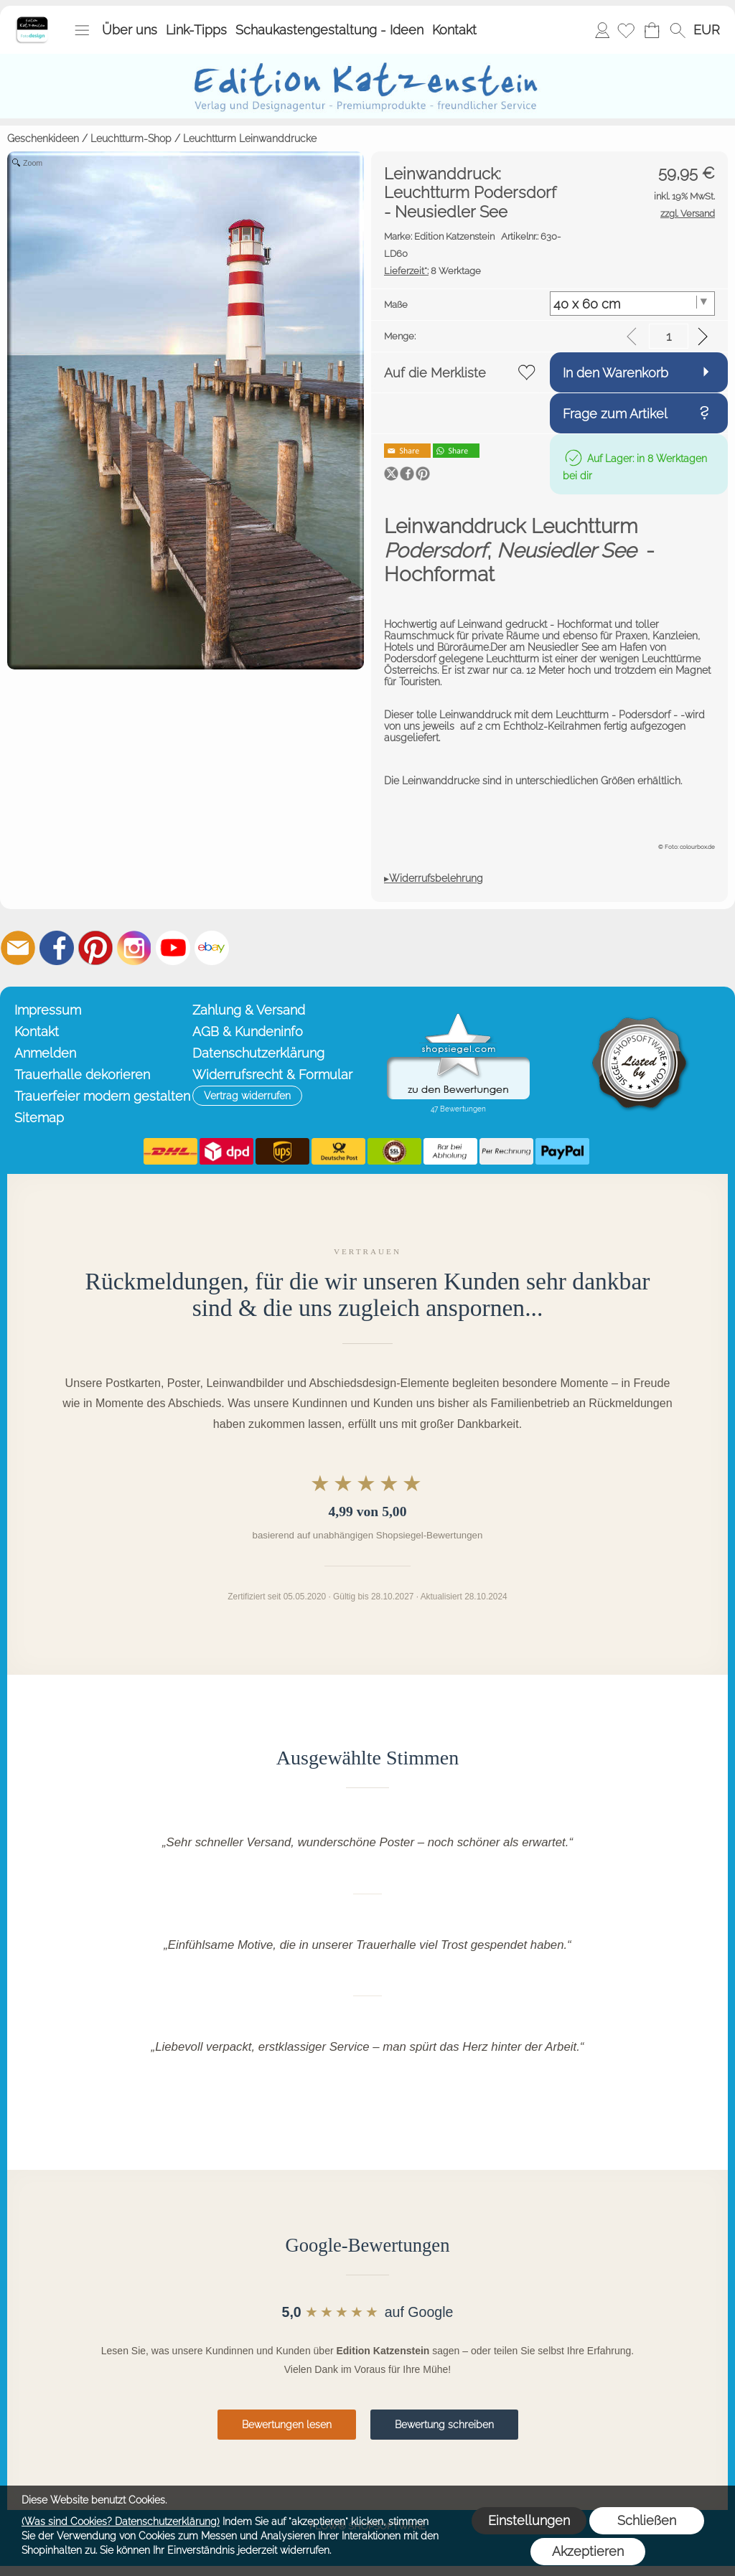 This screenshot has width=735, height=2576. Describe the element at coordinates (247, 1031) in the screenshot. I see `AGB & Kundeninfo` at that location.